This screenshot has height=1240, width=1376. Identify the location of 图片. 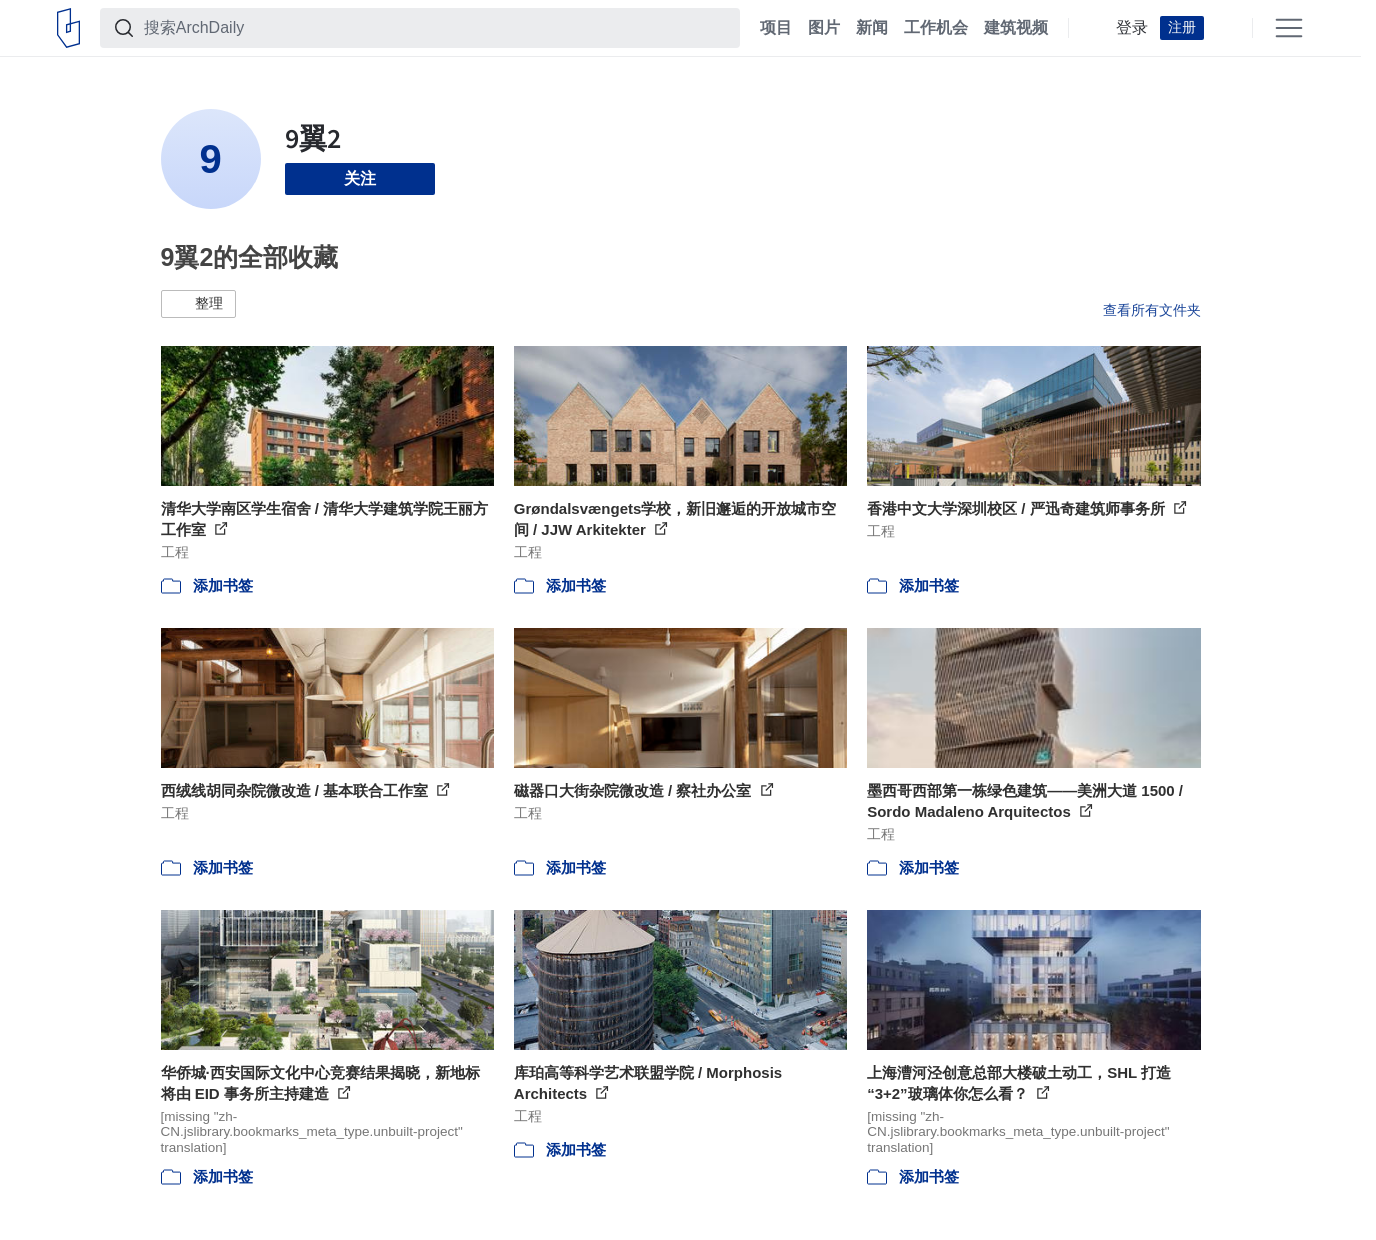
(824, 28).